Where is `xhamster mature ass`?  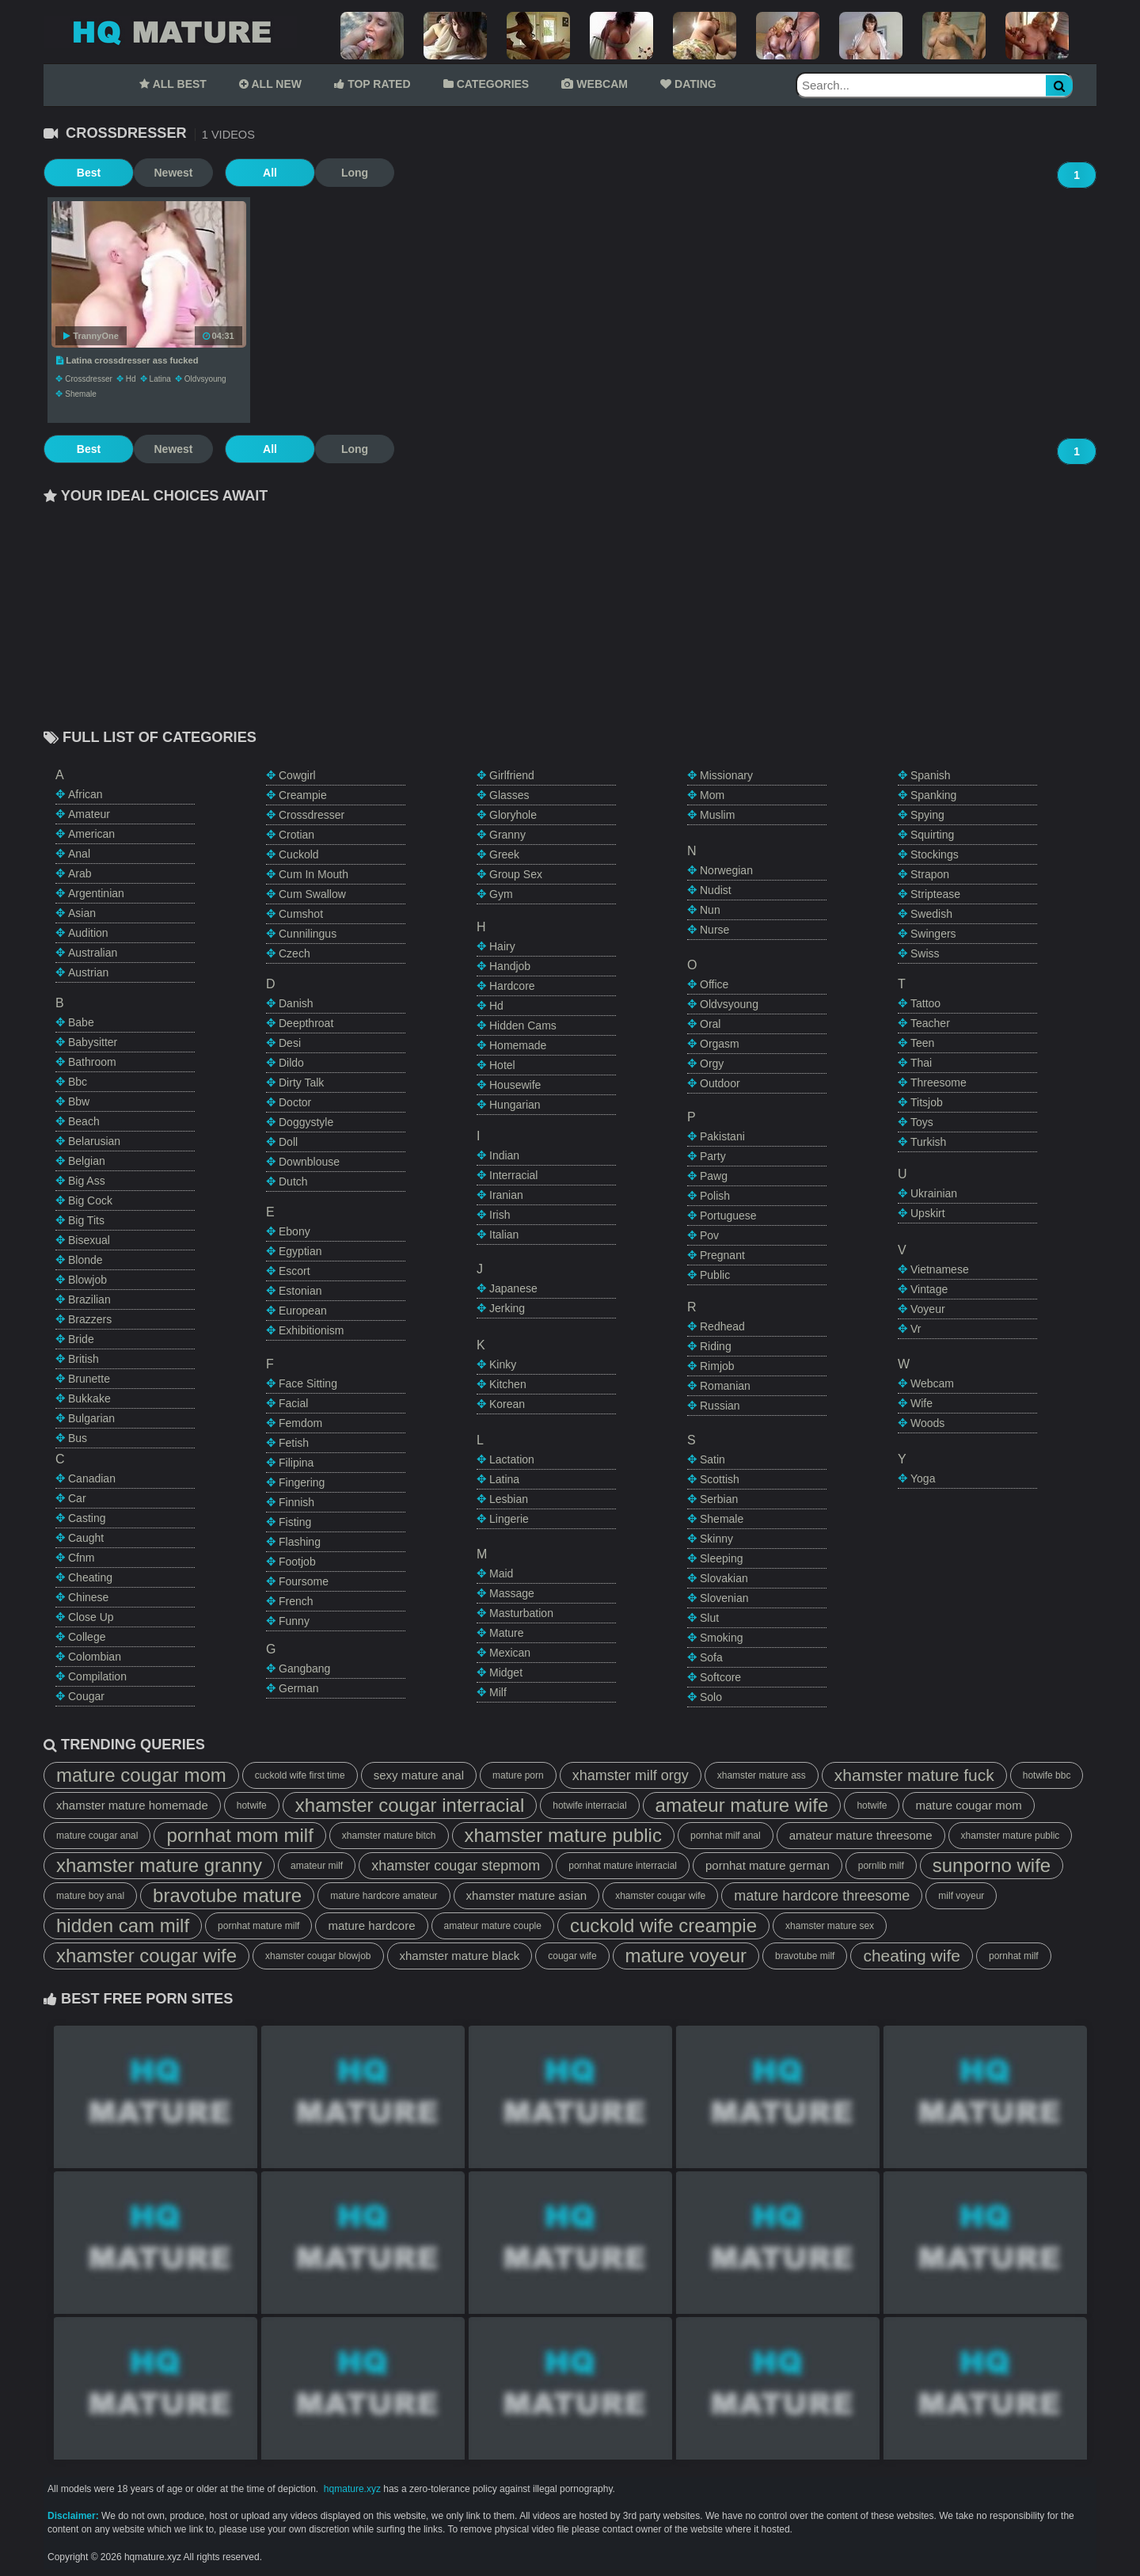
xhamster mature ass is located at coordinates (761, 1775).